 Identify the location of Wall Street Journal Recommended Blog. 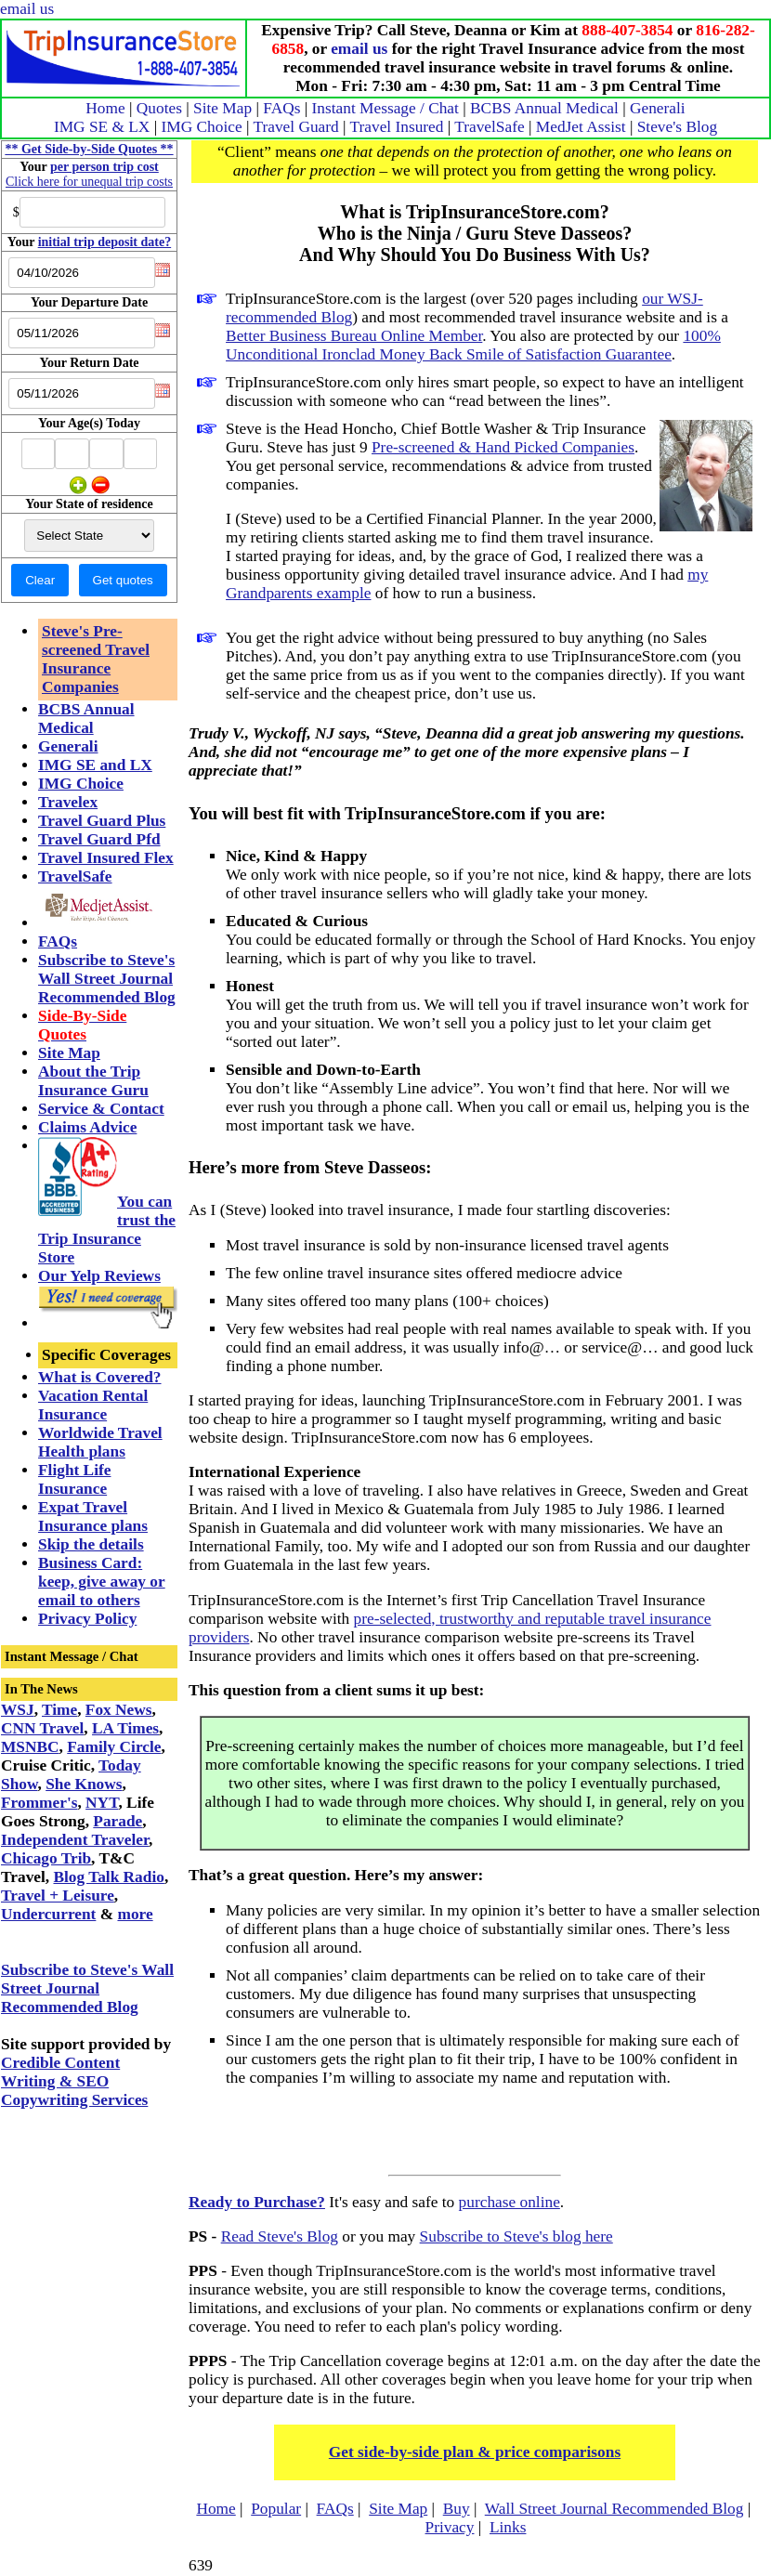
(614, 2508).